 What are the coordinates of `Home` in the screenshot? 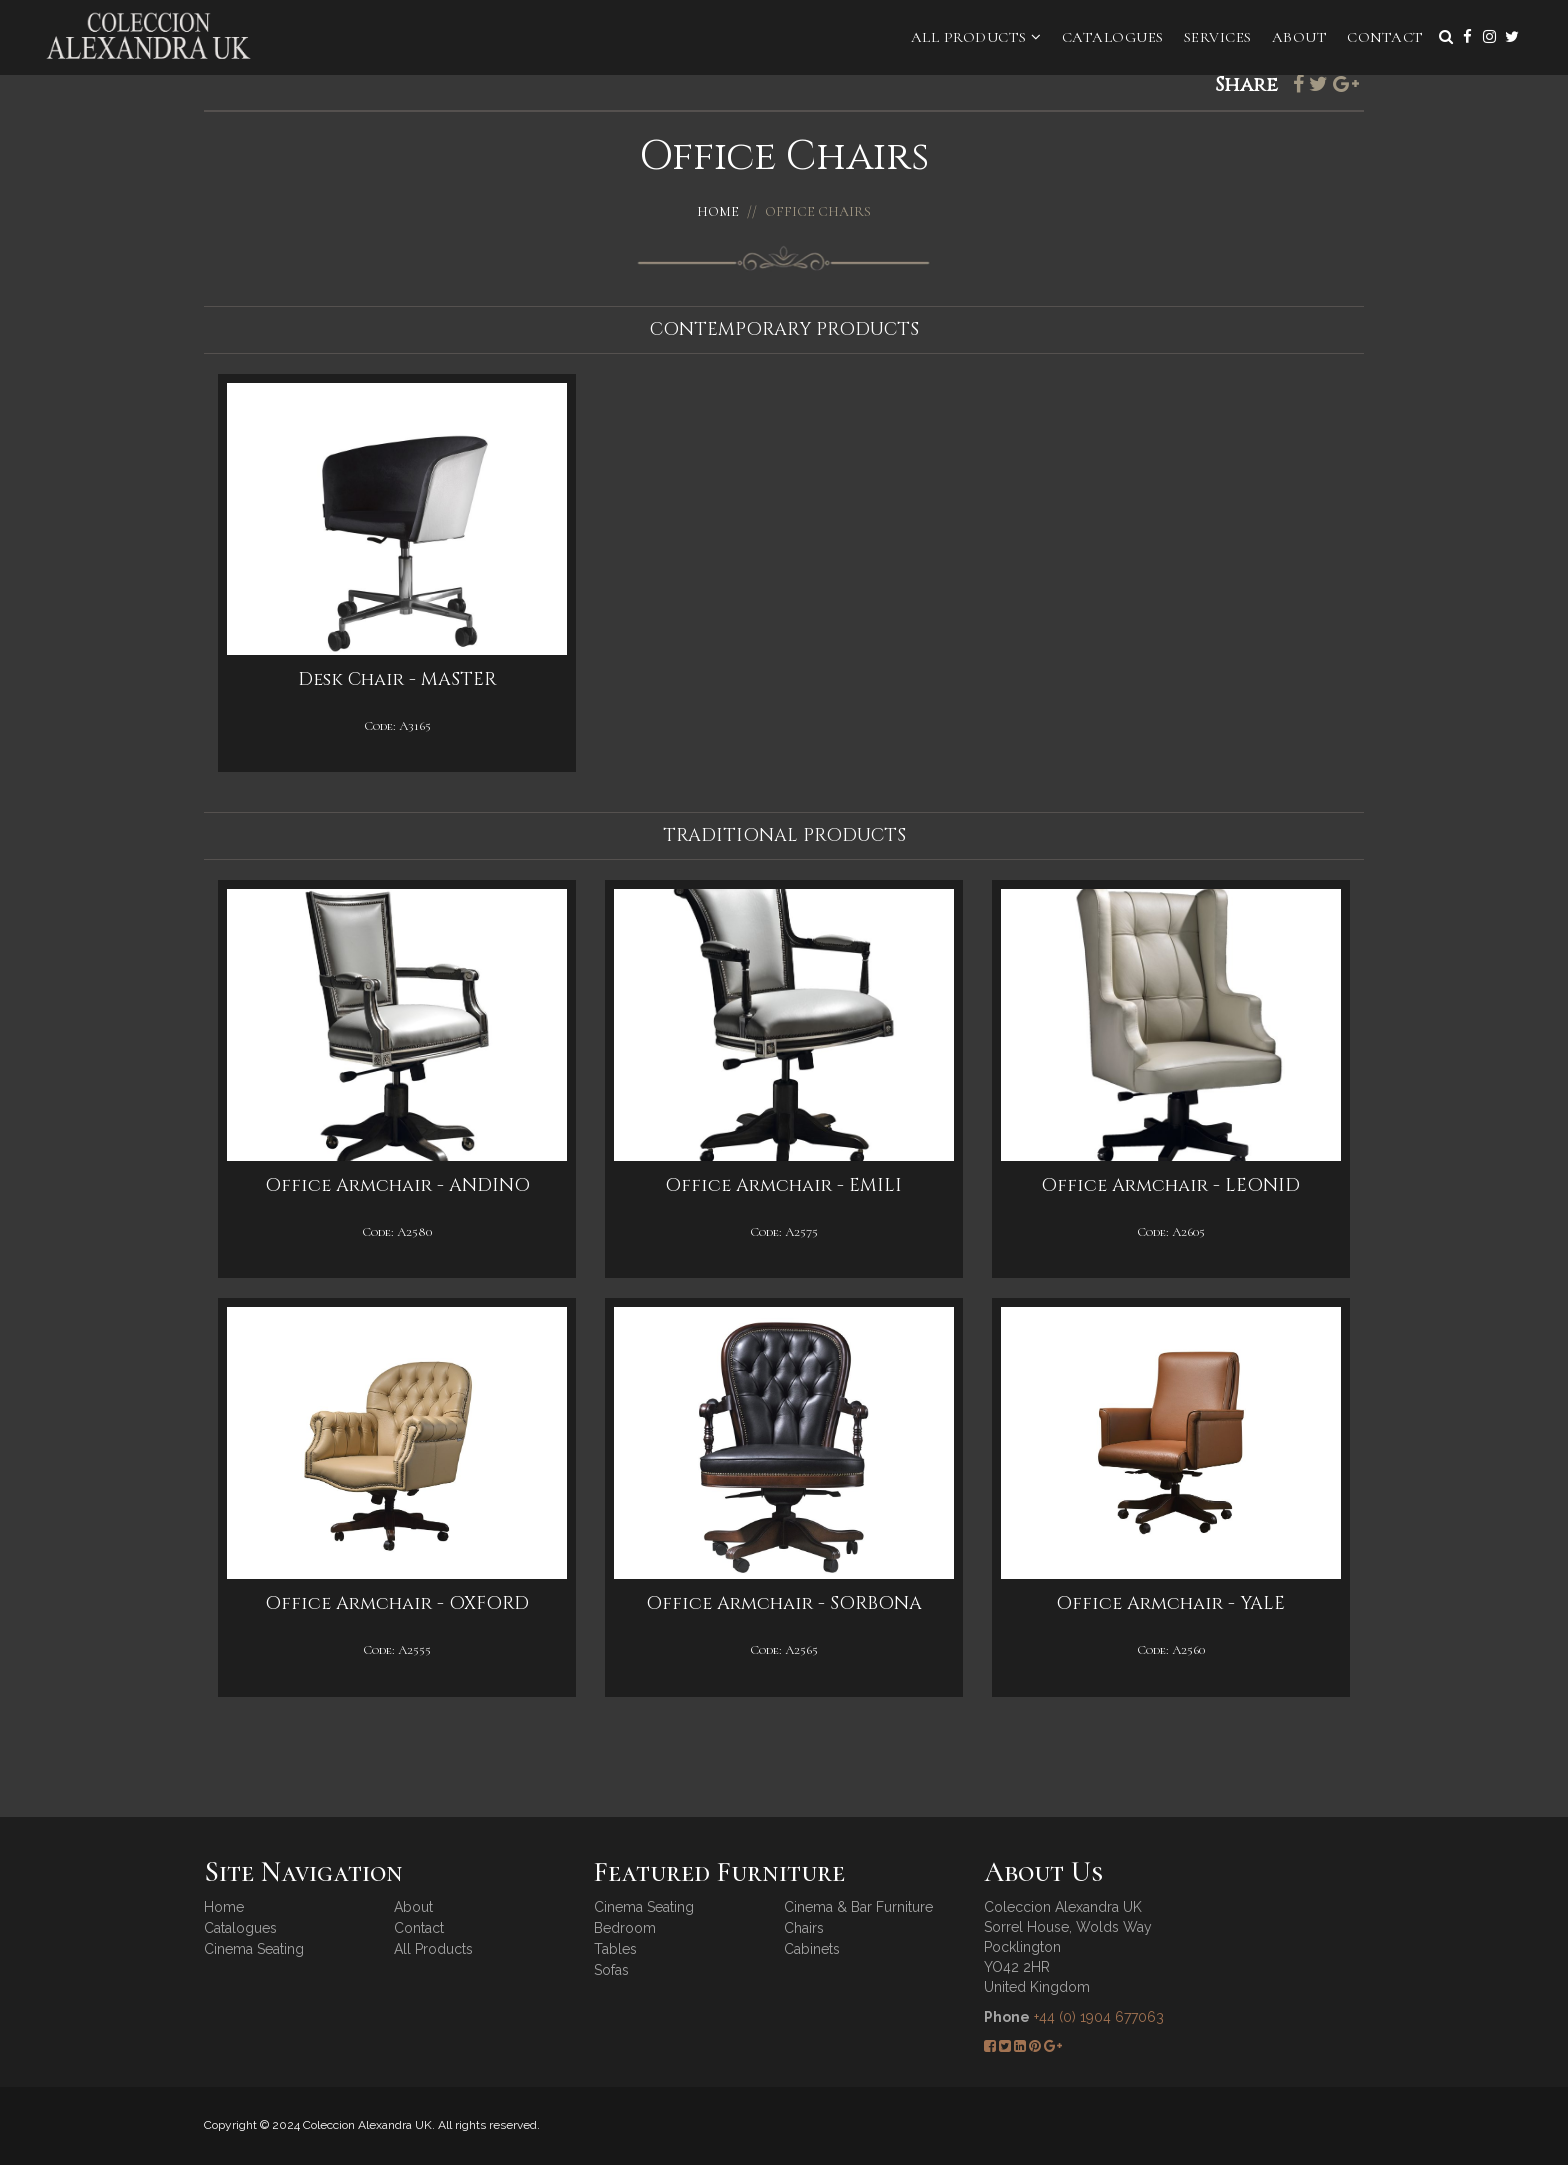 It's located at (718, 211).